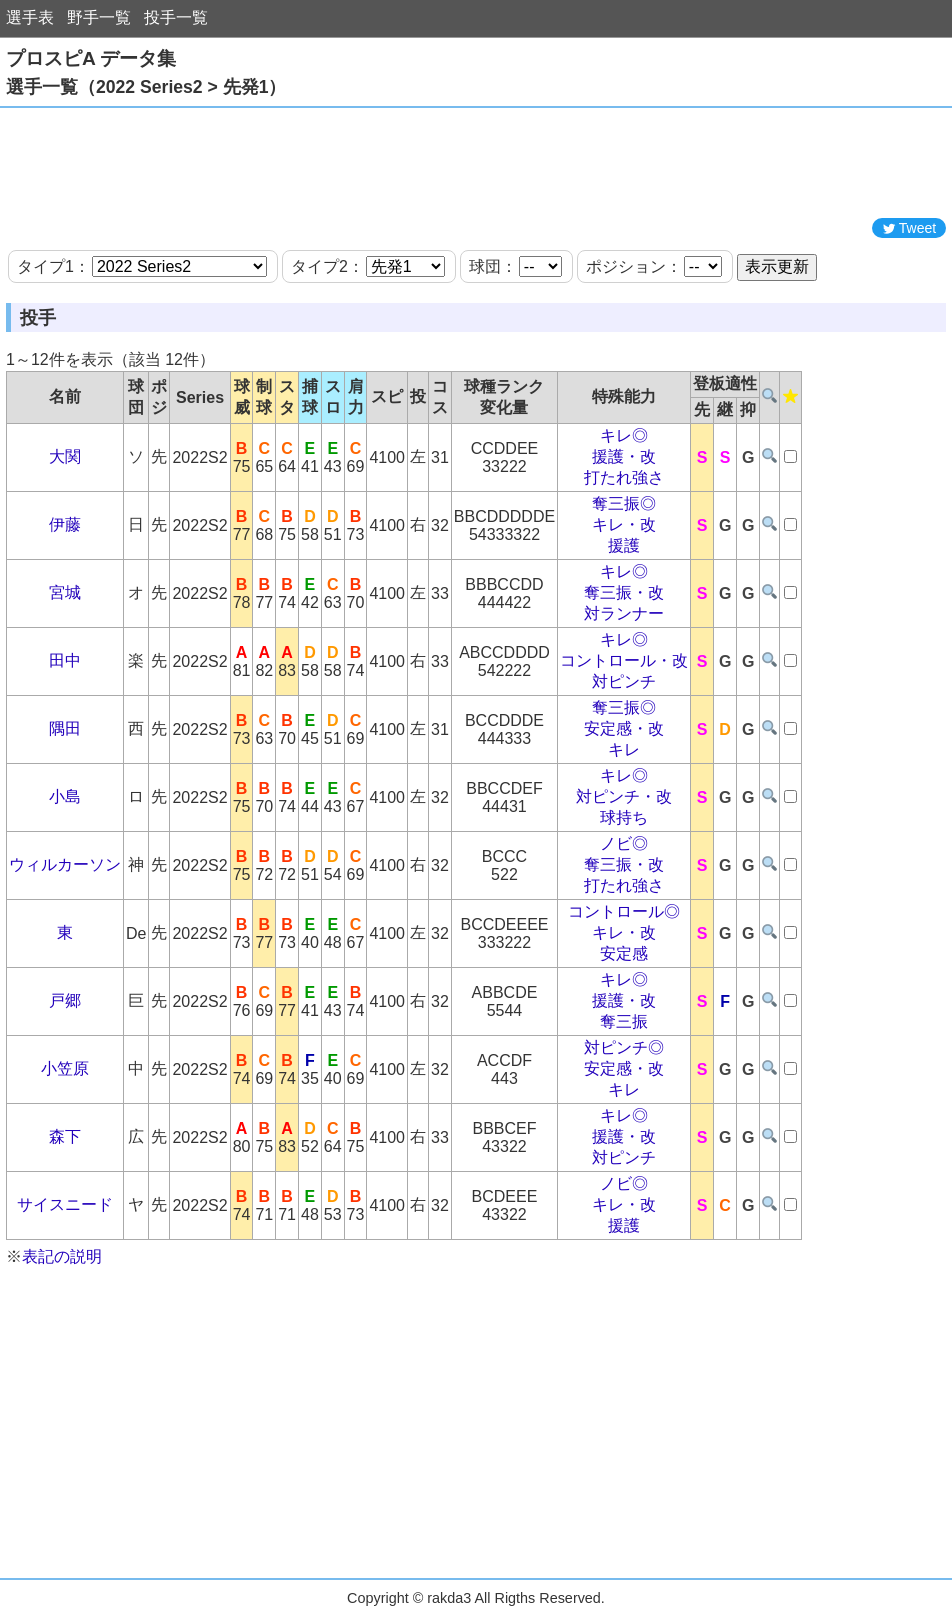  Describe the element at coordinates (65, 796) in the screenshot. I see `小島` at that location.